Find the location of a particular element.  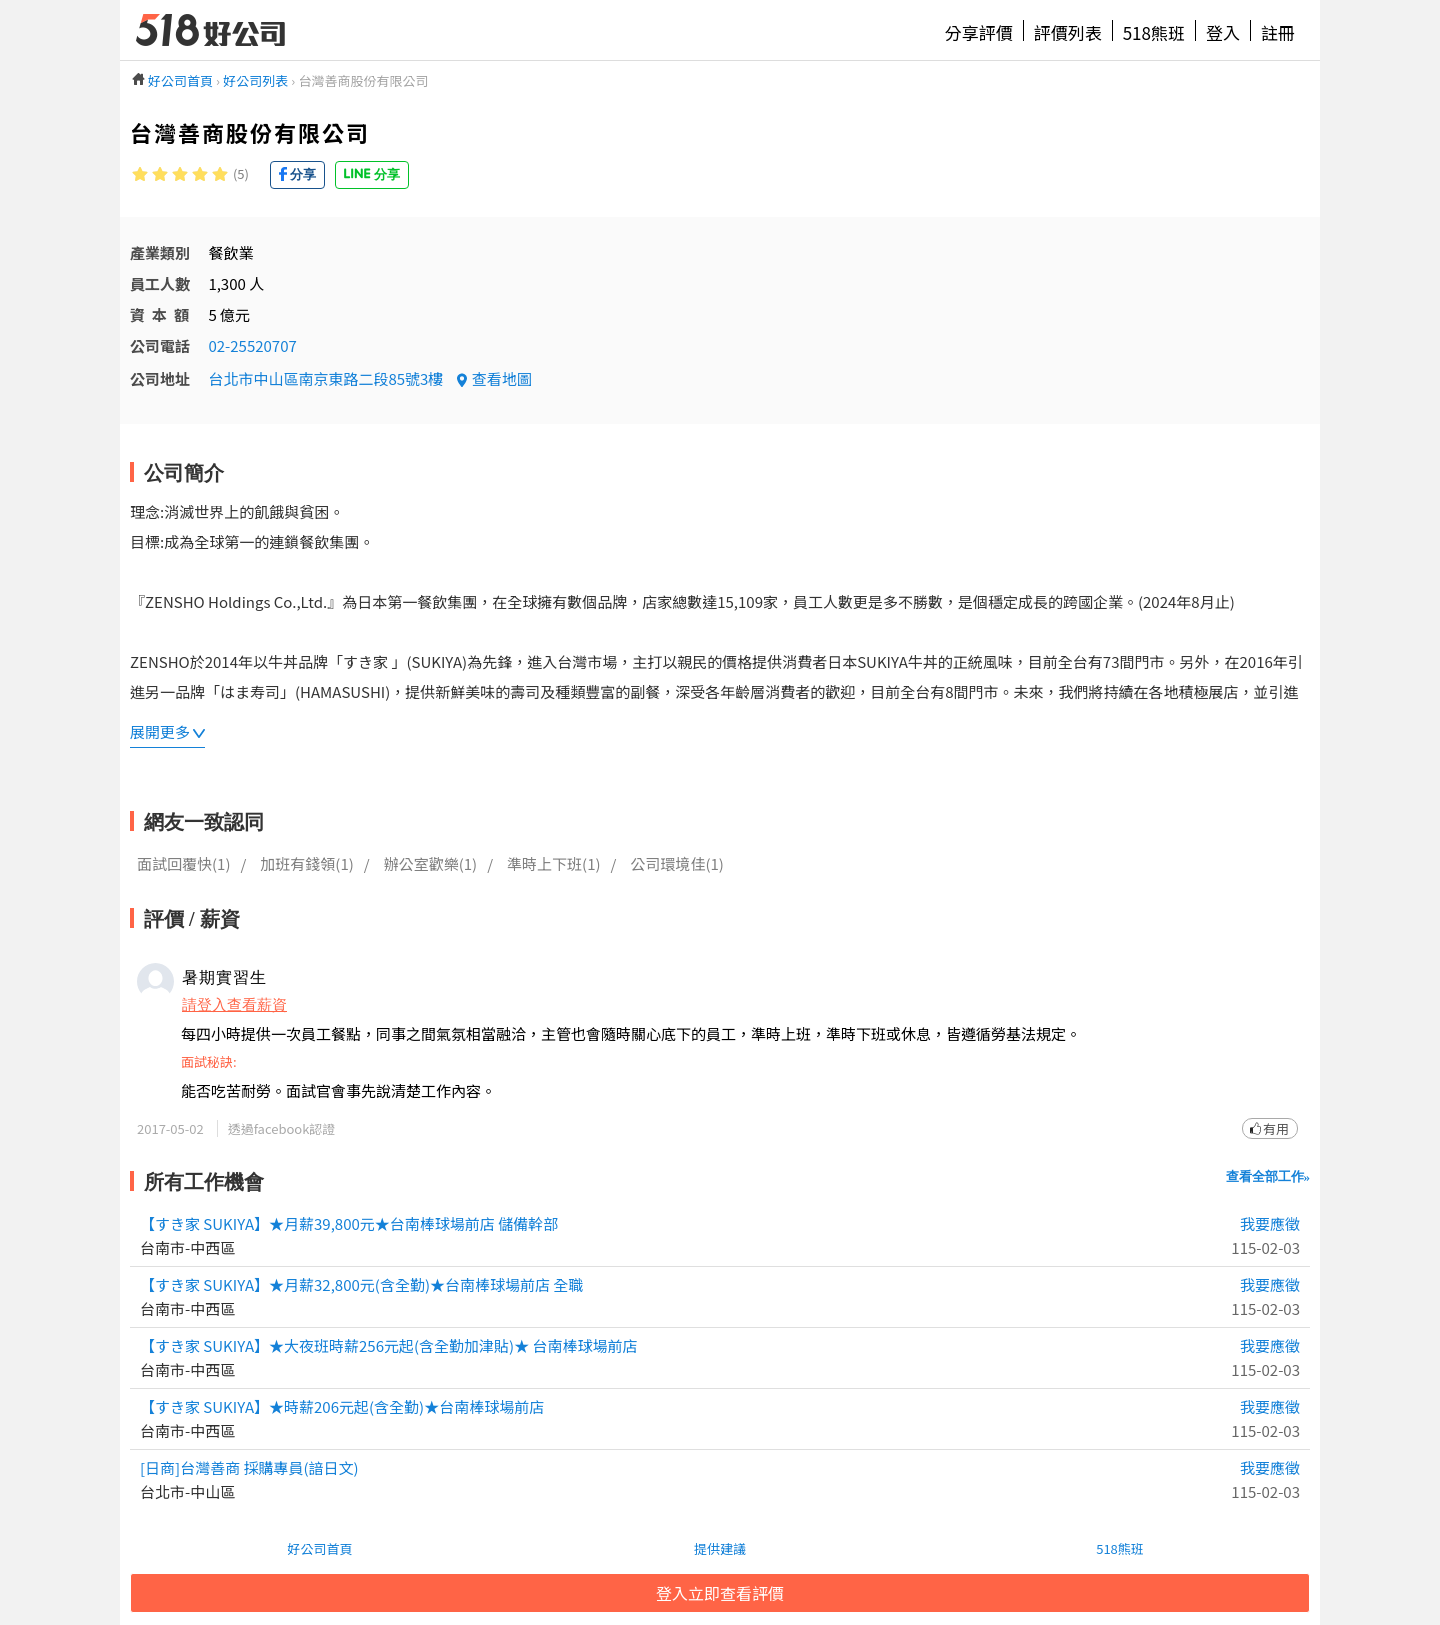

註冊 is located at coordinates (1278, 32).